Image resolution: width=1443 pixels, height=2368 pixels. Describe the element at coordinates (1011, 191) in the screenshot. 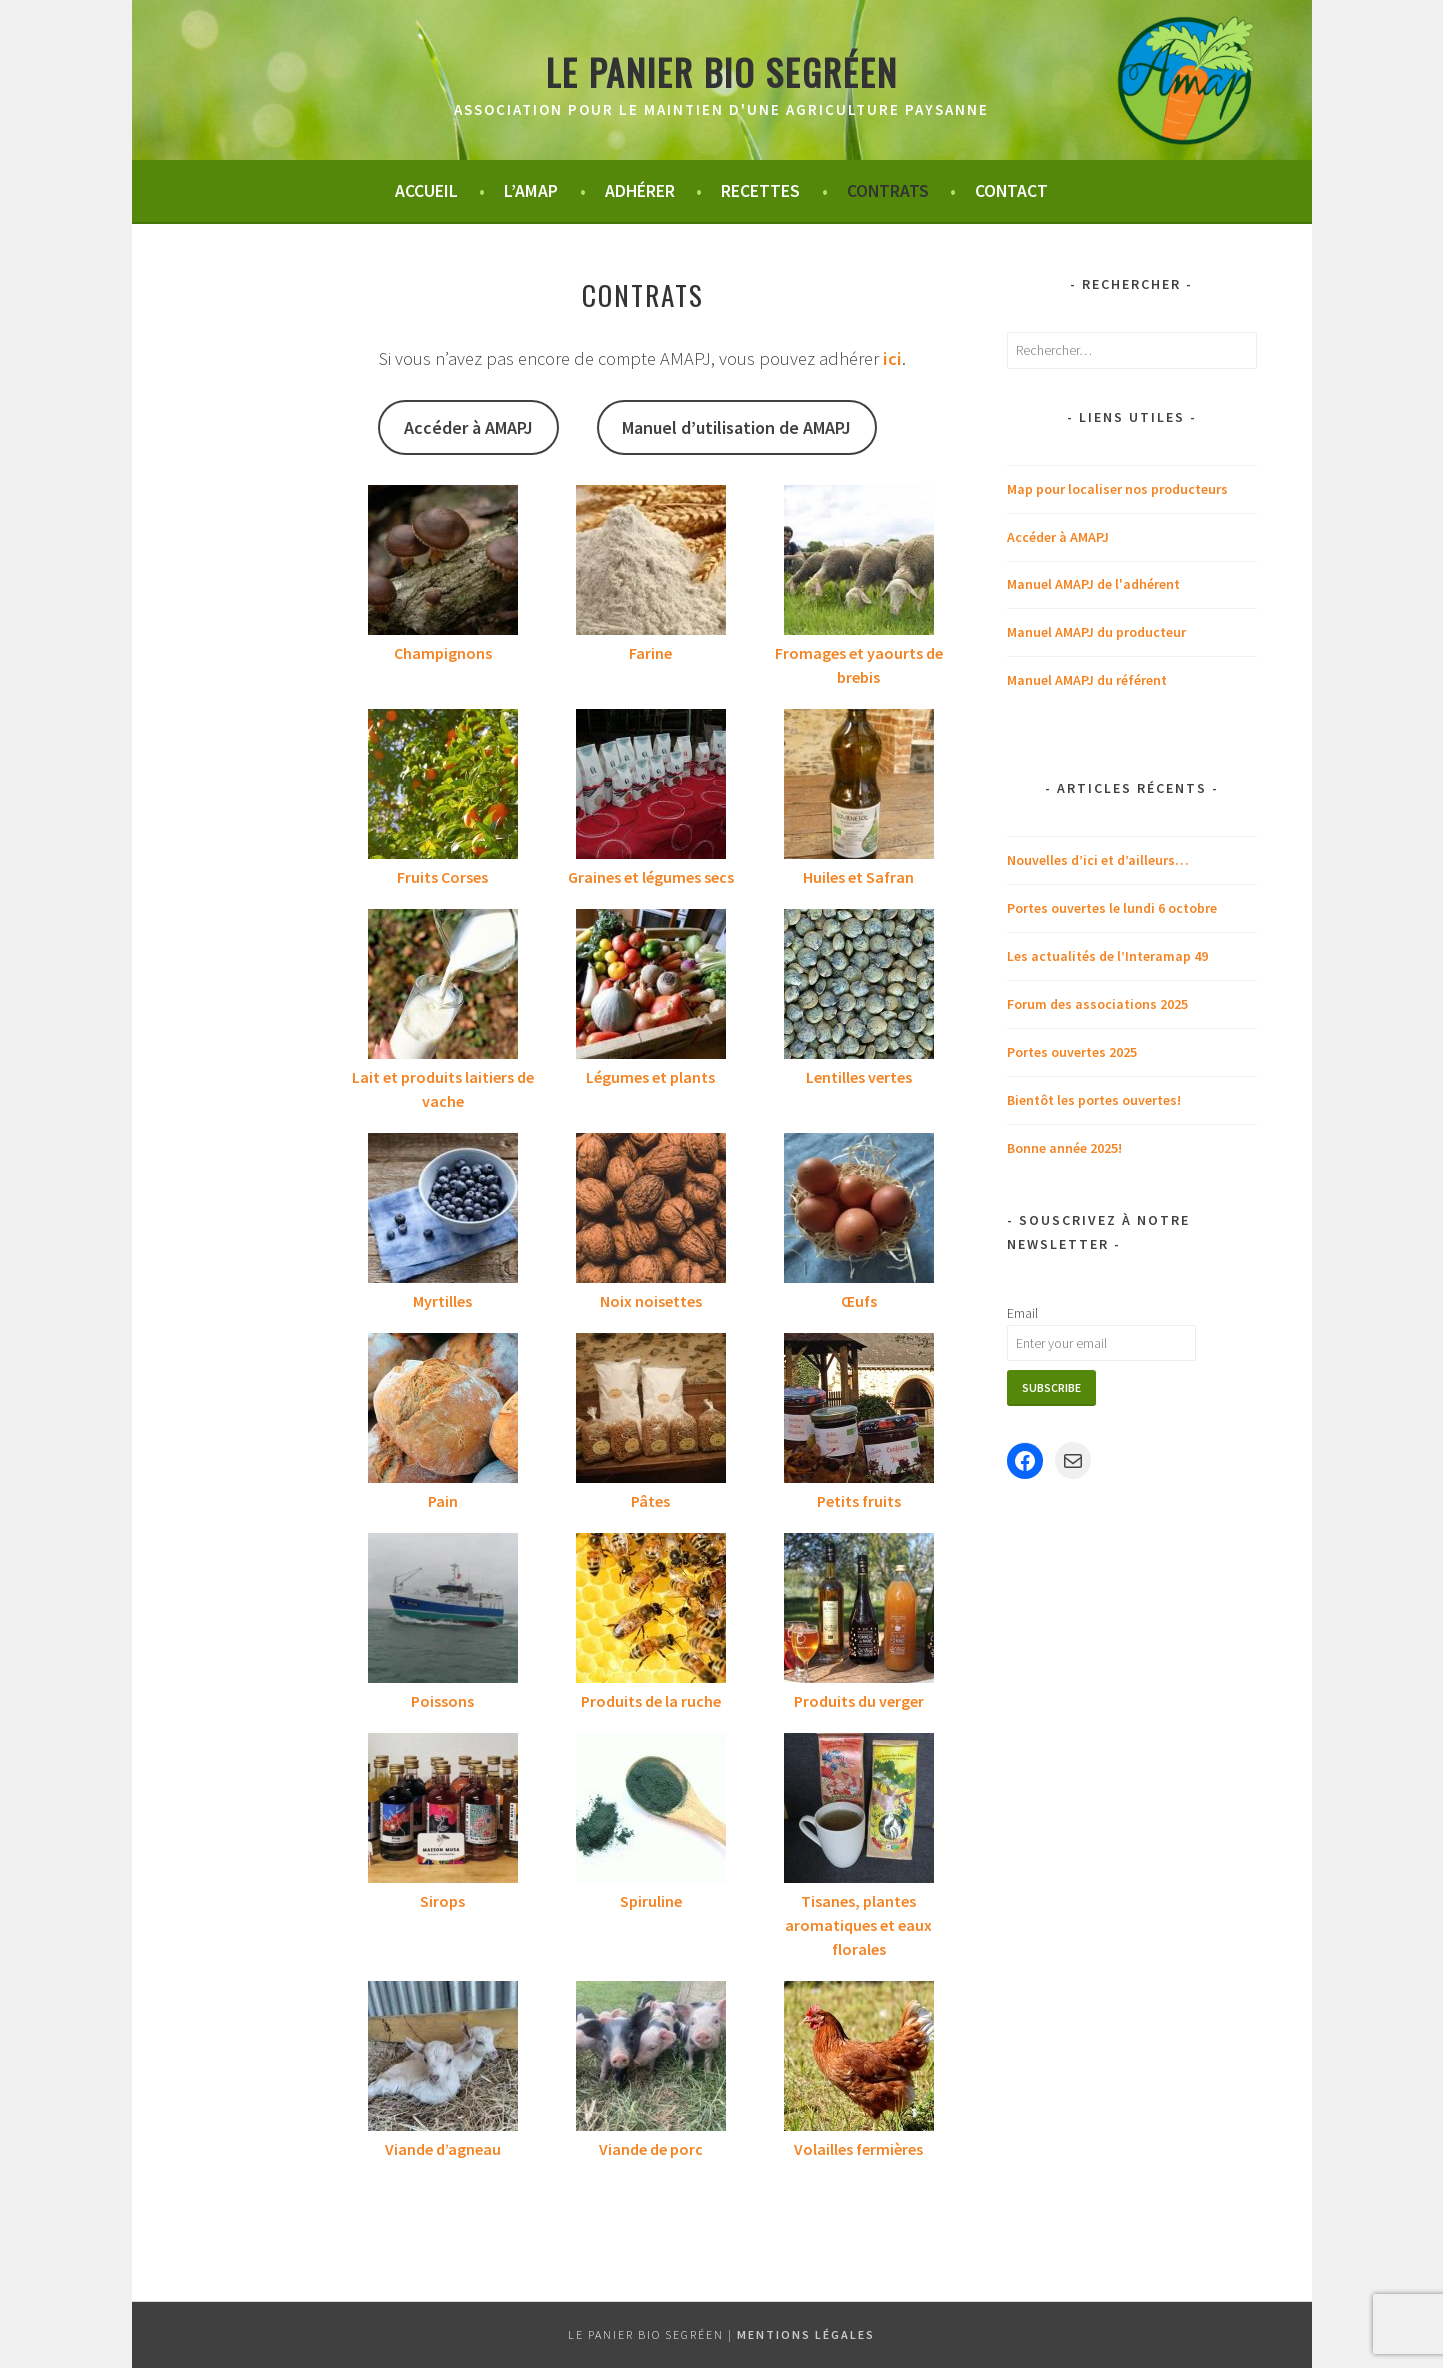

I see `Contact` at that location.